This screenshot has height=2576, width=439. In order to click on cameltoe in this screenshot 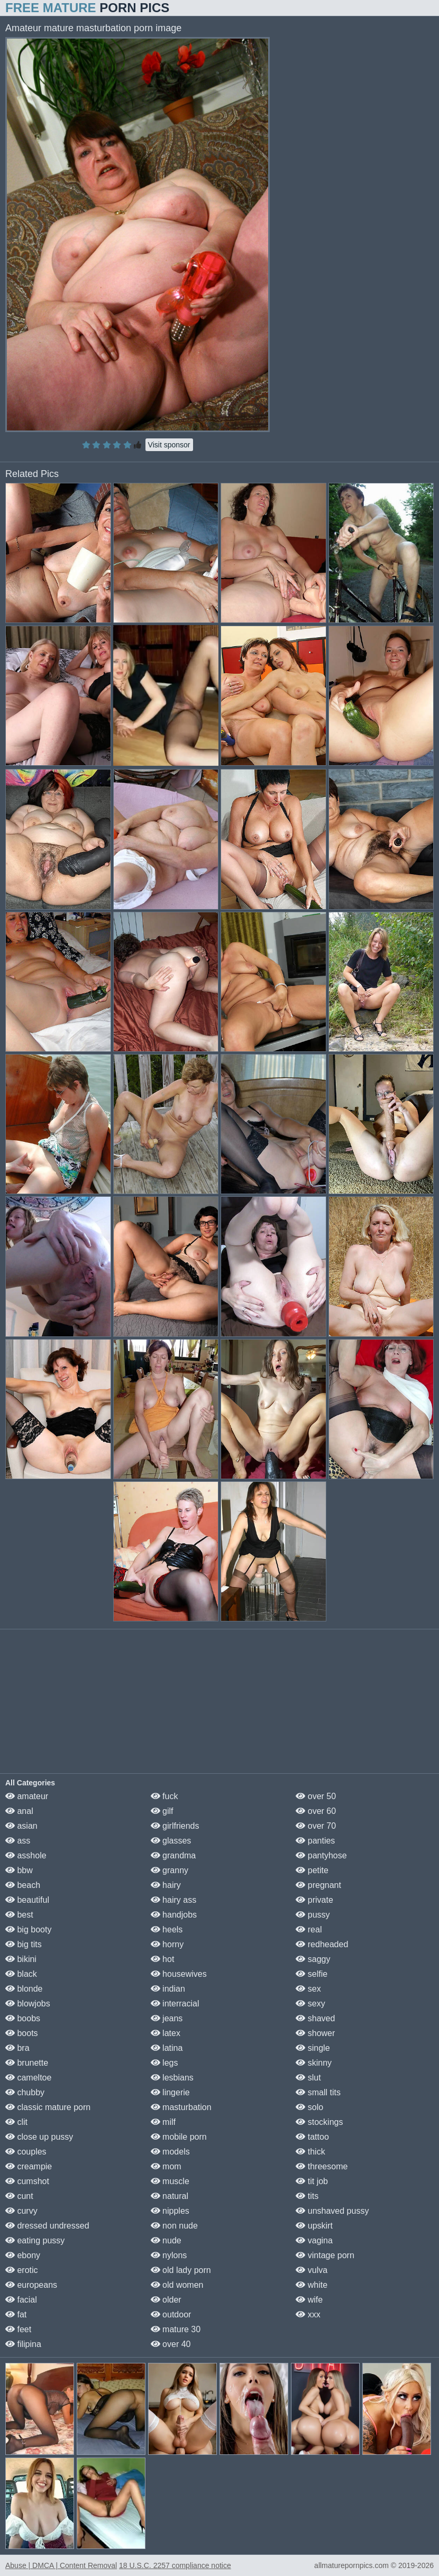, I will do `click(28, 2077)`.